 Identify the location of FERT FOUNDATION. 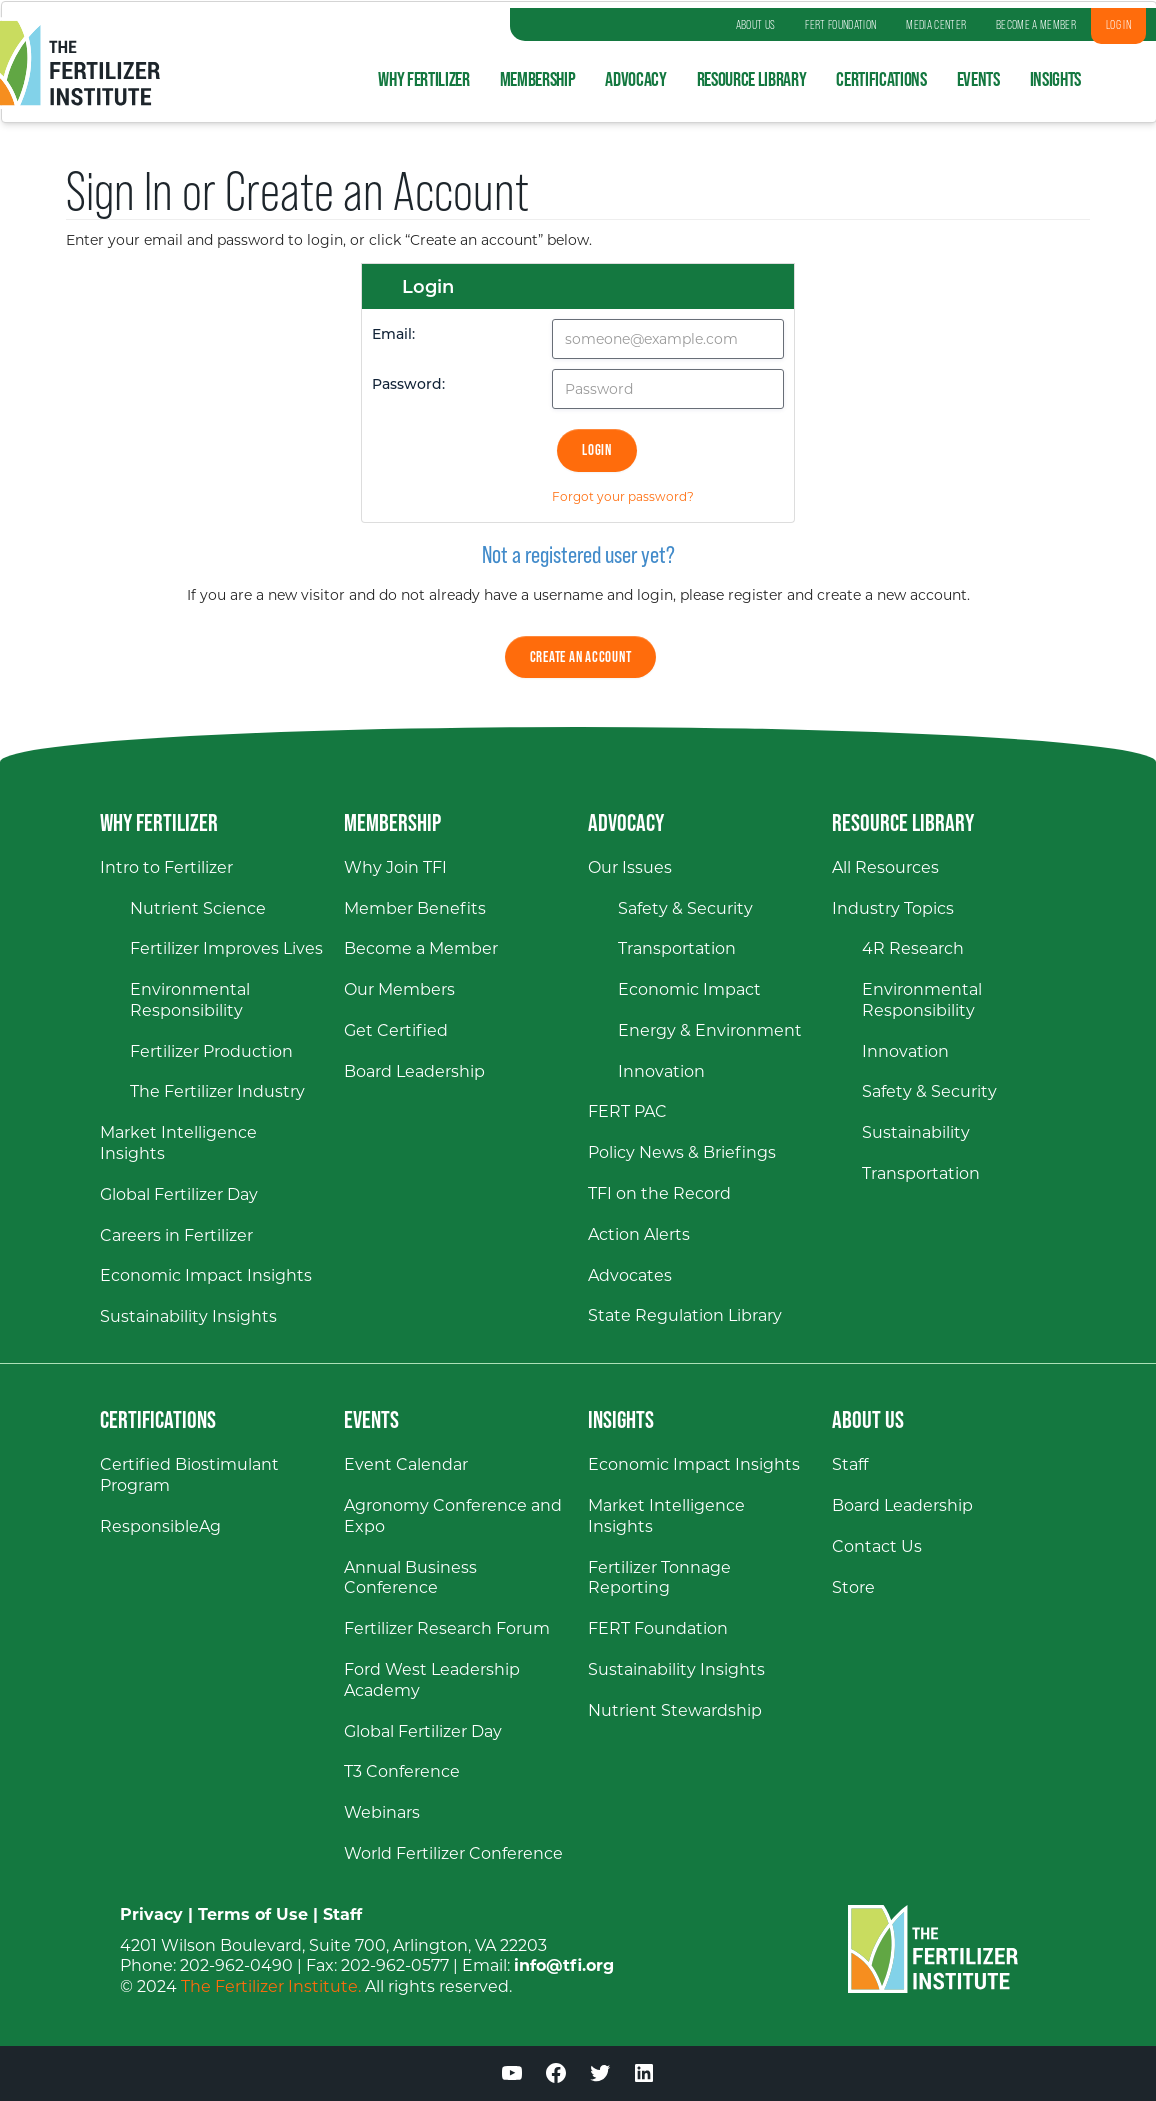
(840, 24).